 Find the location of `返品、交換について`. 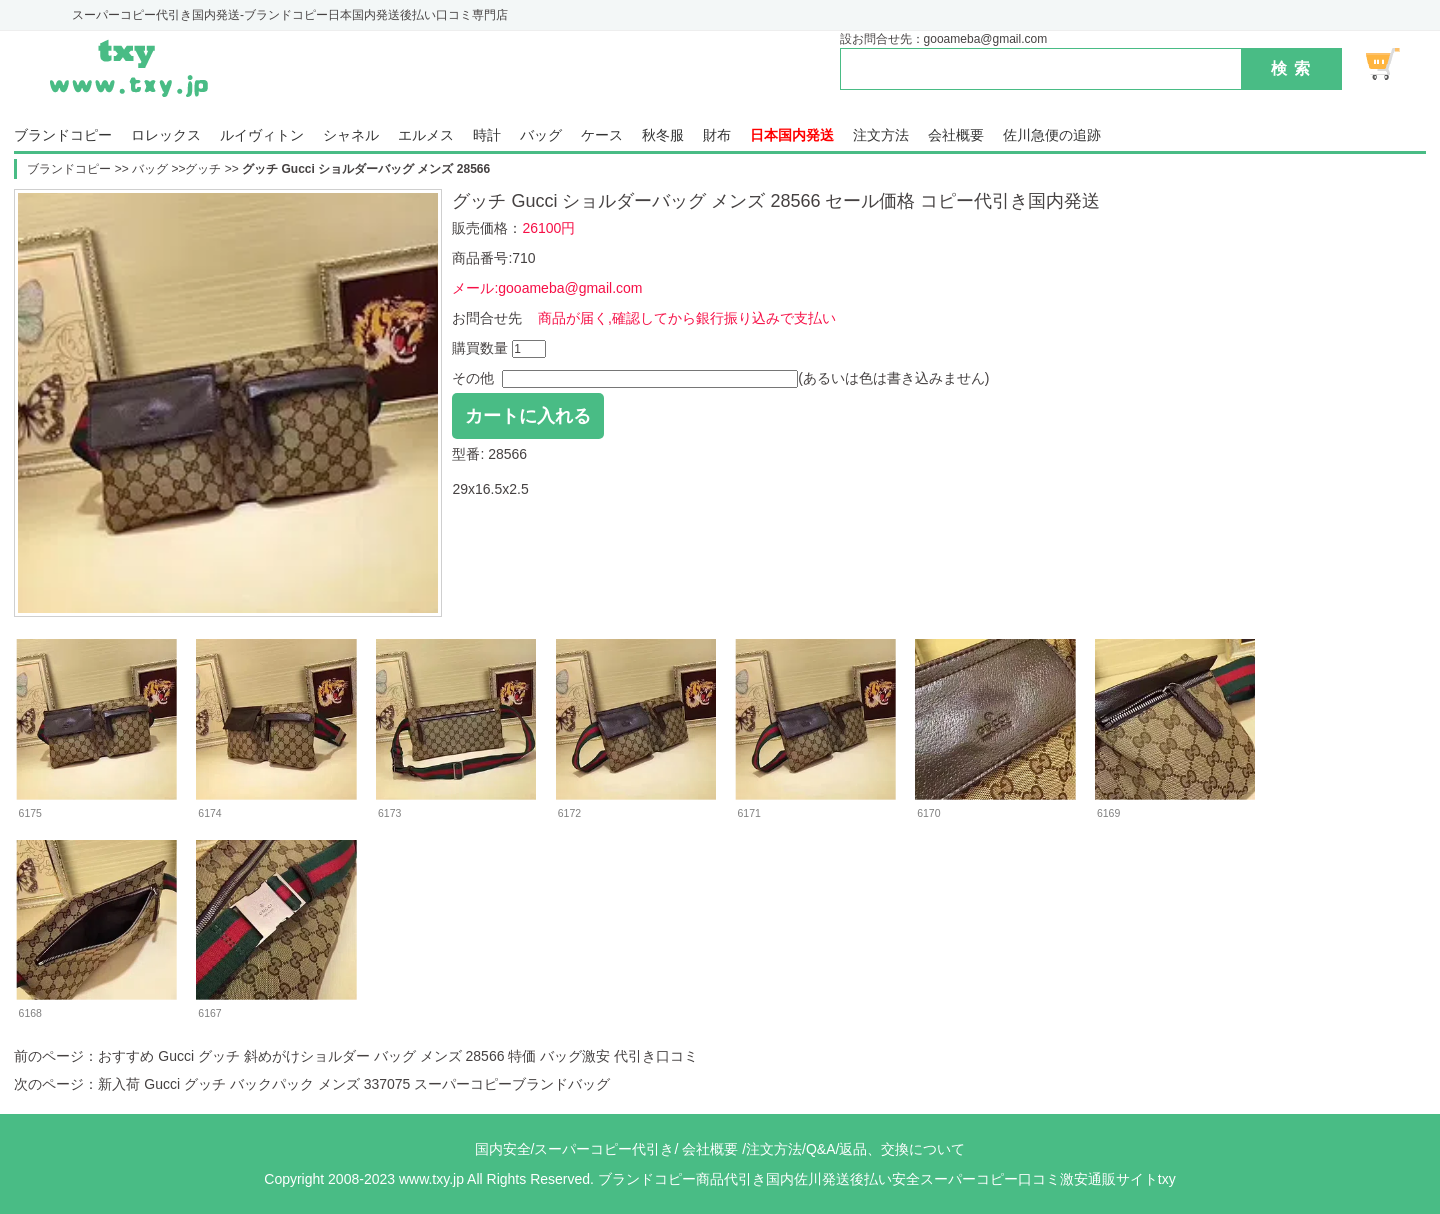

返品、交換について is located at coordinates (902, 1149).